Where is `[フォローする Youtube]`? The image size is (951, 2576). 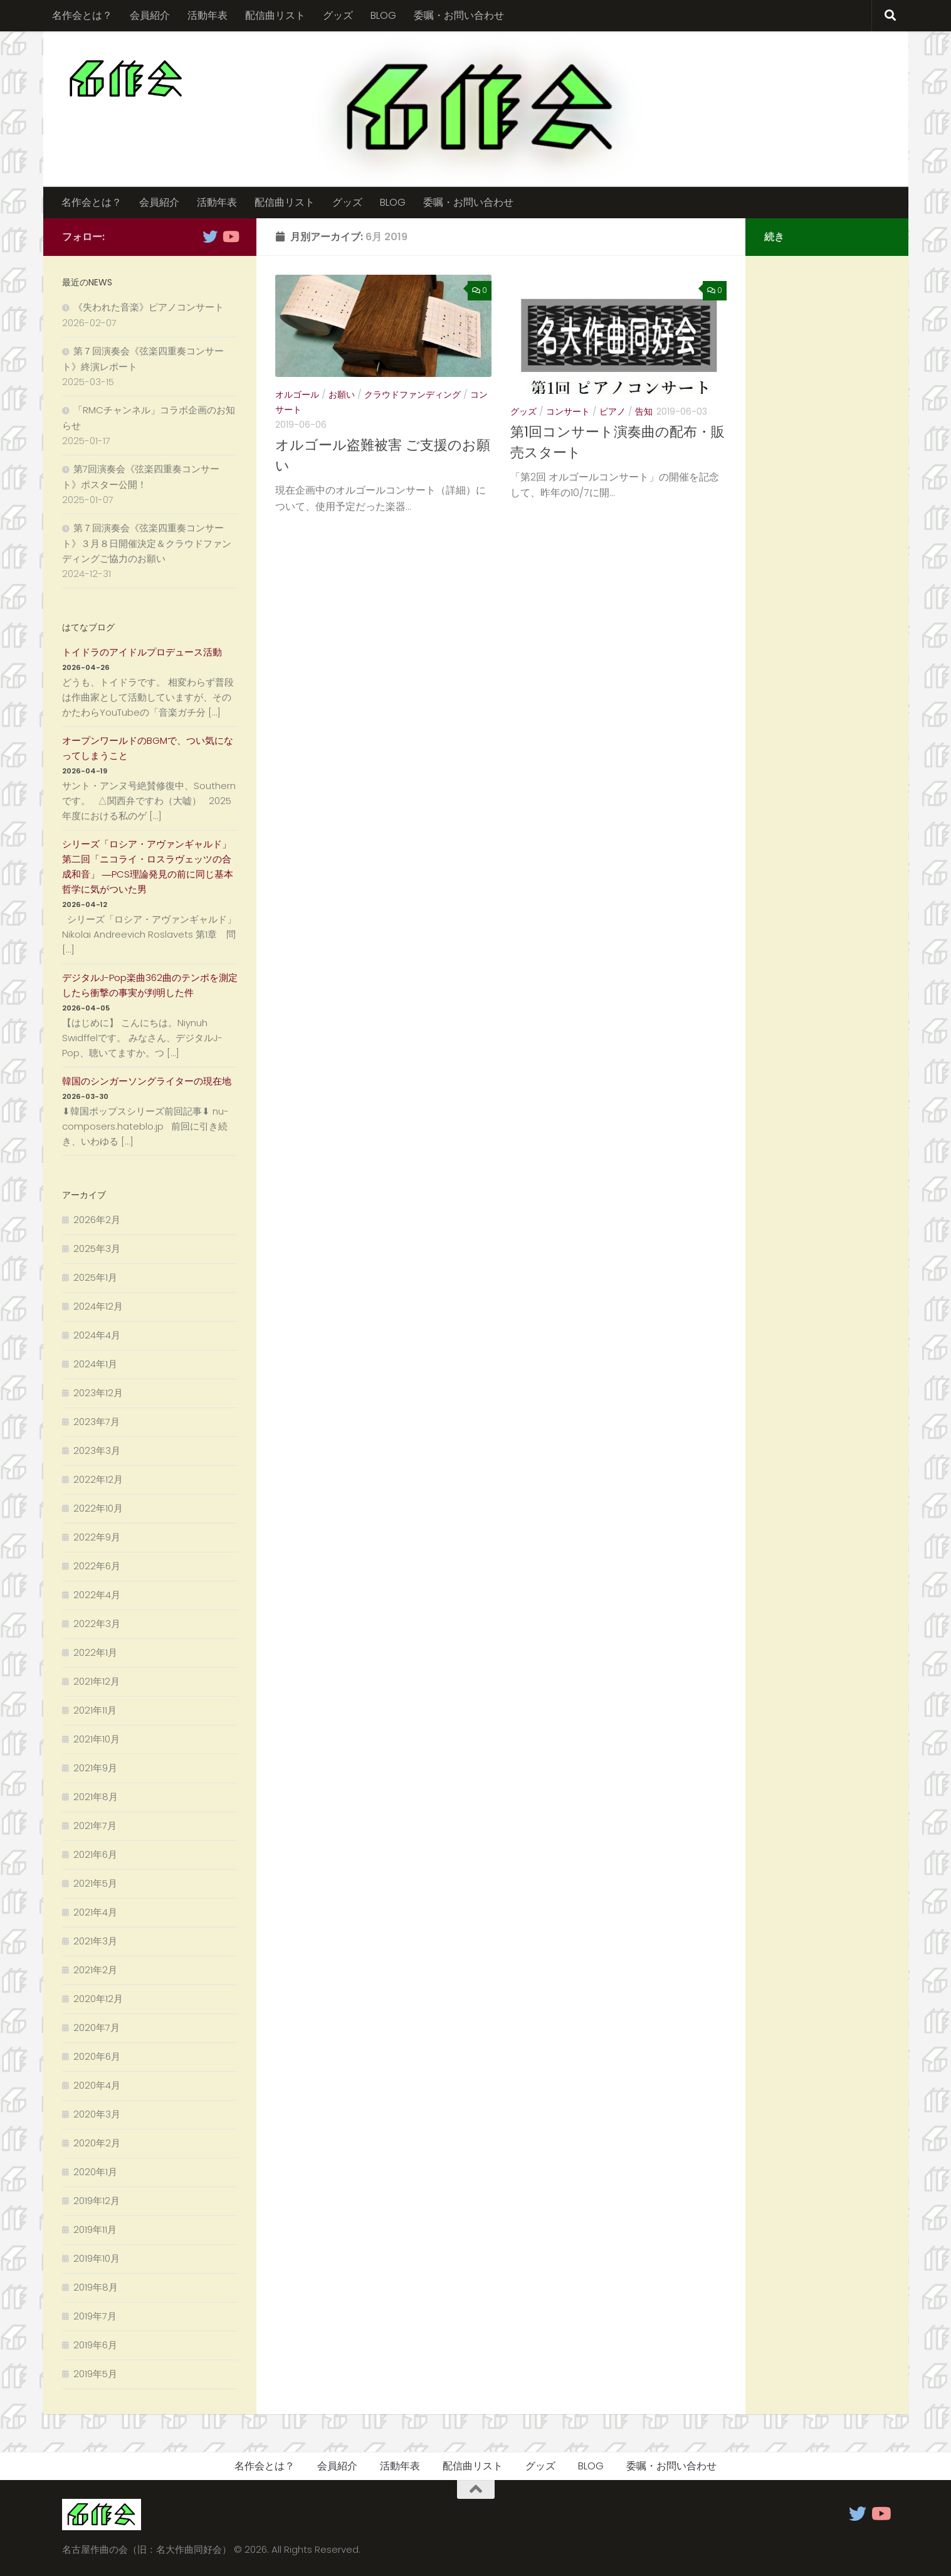
[フォローする Youtube] is located at coordinates (230, 236).